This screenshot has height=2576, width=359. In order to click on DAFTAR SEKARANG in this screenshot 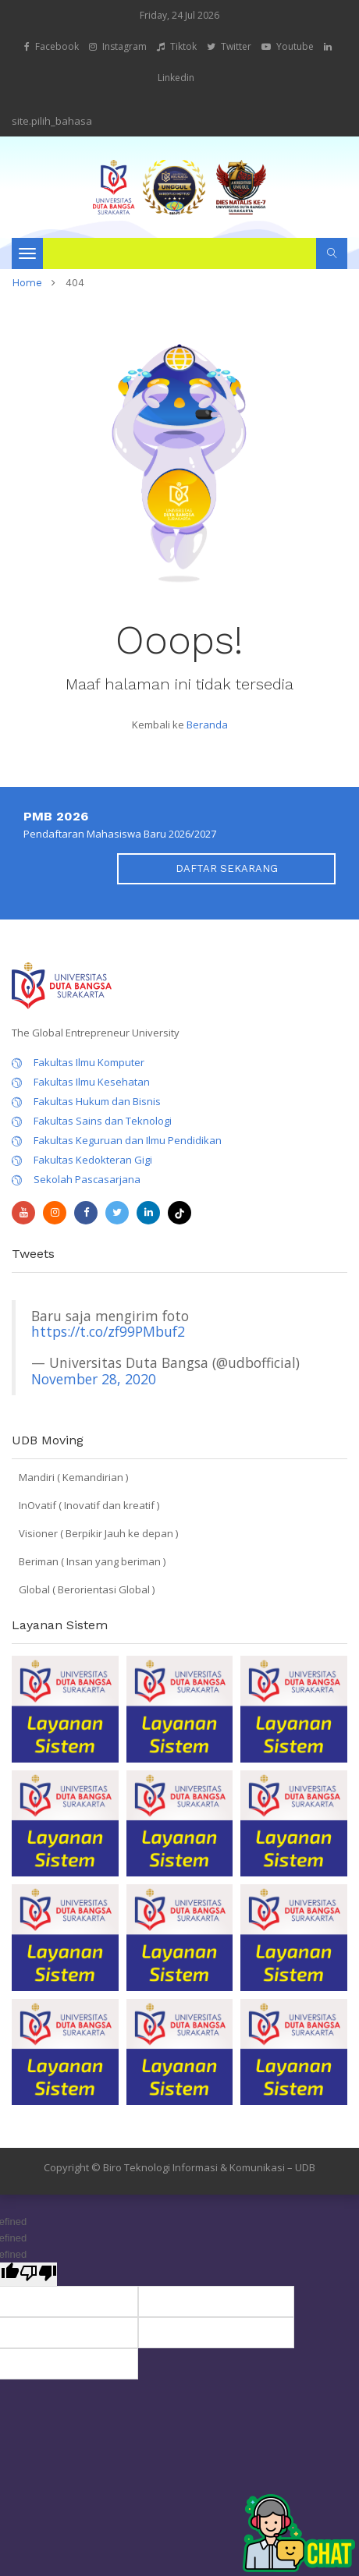, I will do `click(227, 868)`.